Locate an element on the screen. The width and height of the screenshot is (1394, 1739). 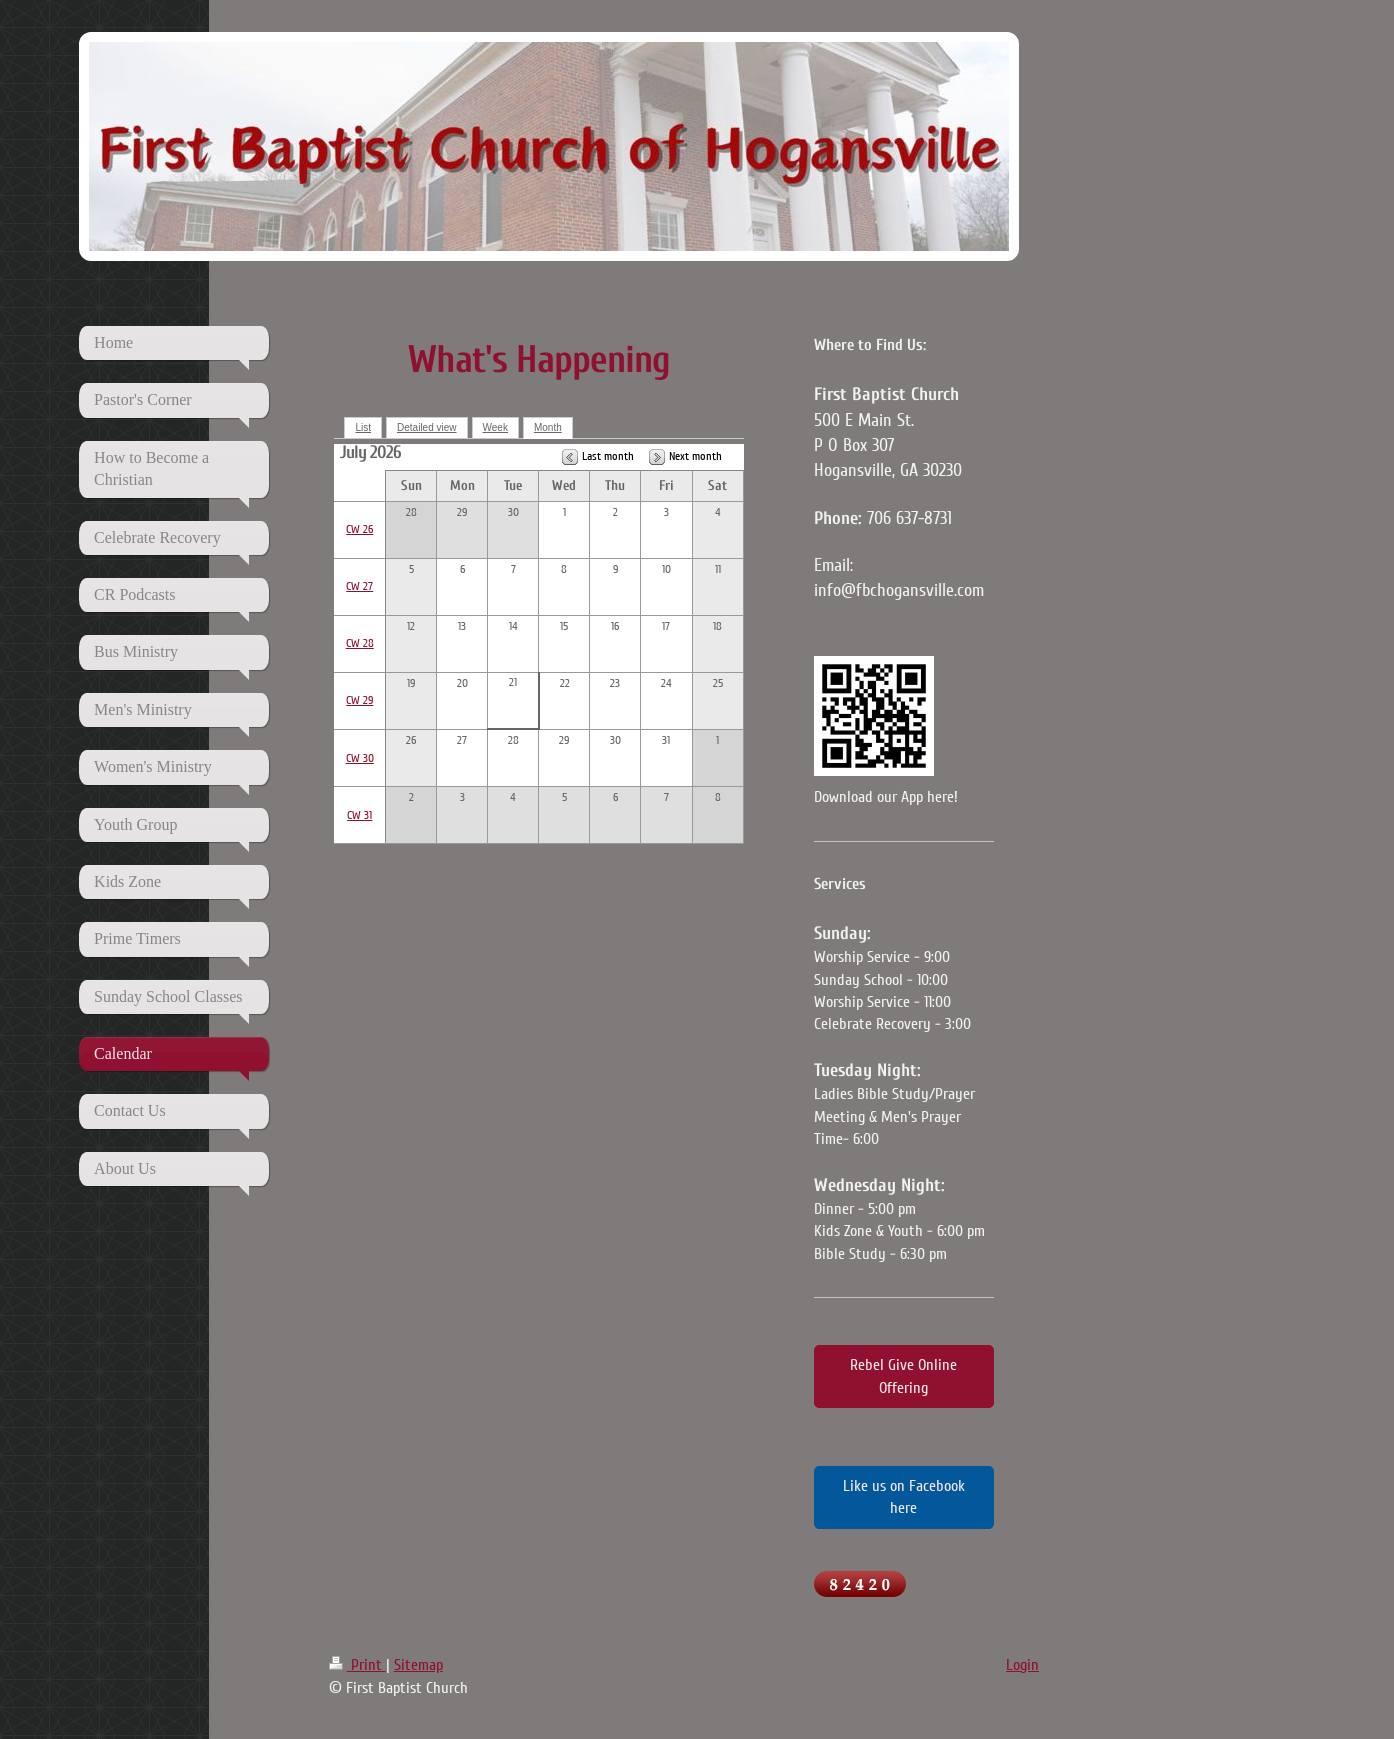
CW 28 is located at coordinates (360, 643).